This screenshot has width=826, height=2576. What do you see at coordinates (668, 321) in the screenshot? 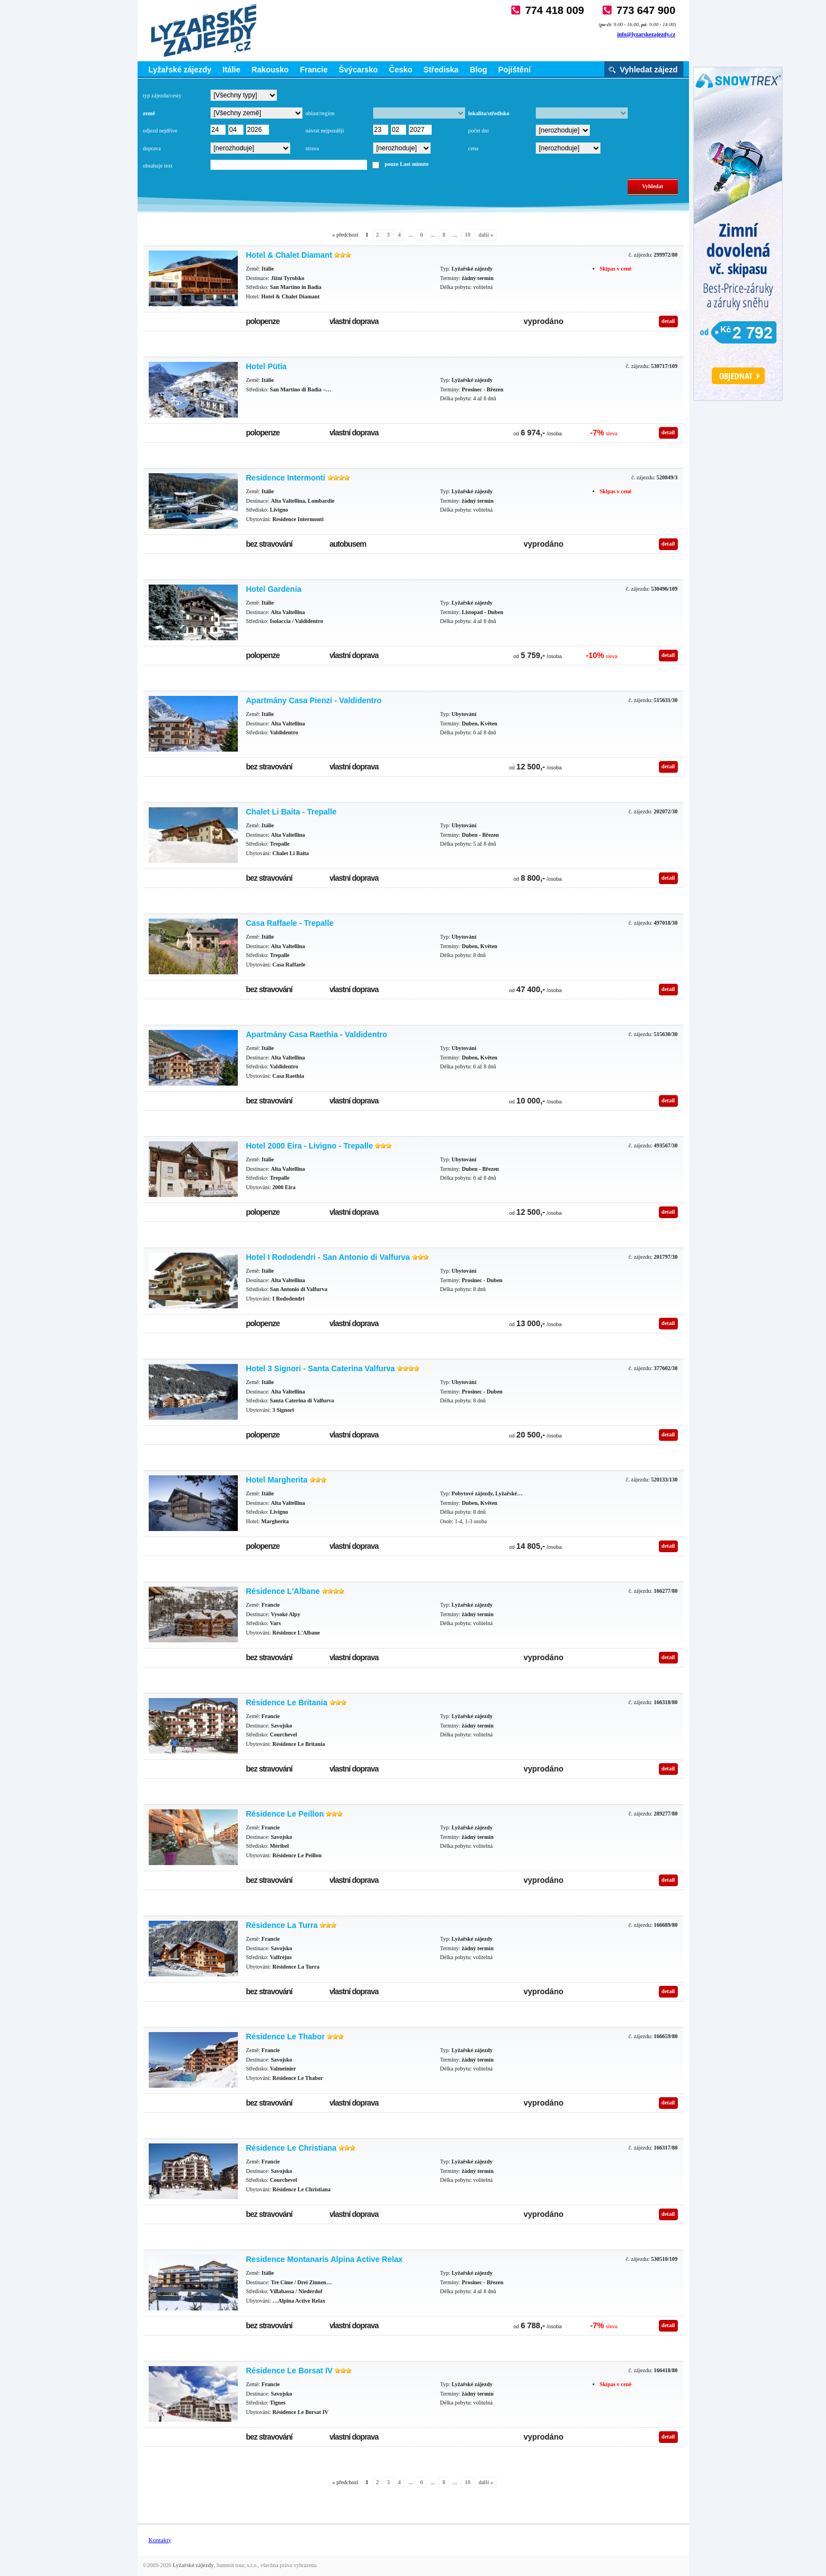
I see `detail` at bounding box center [668, 321].